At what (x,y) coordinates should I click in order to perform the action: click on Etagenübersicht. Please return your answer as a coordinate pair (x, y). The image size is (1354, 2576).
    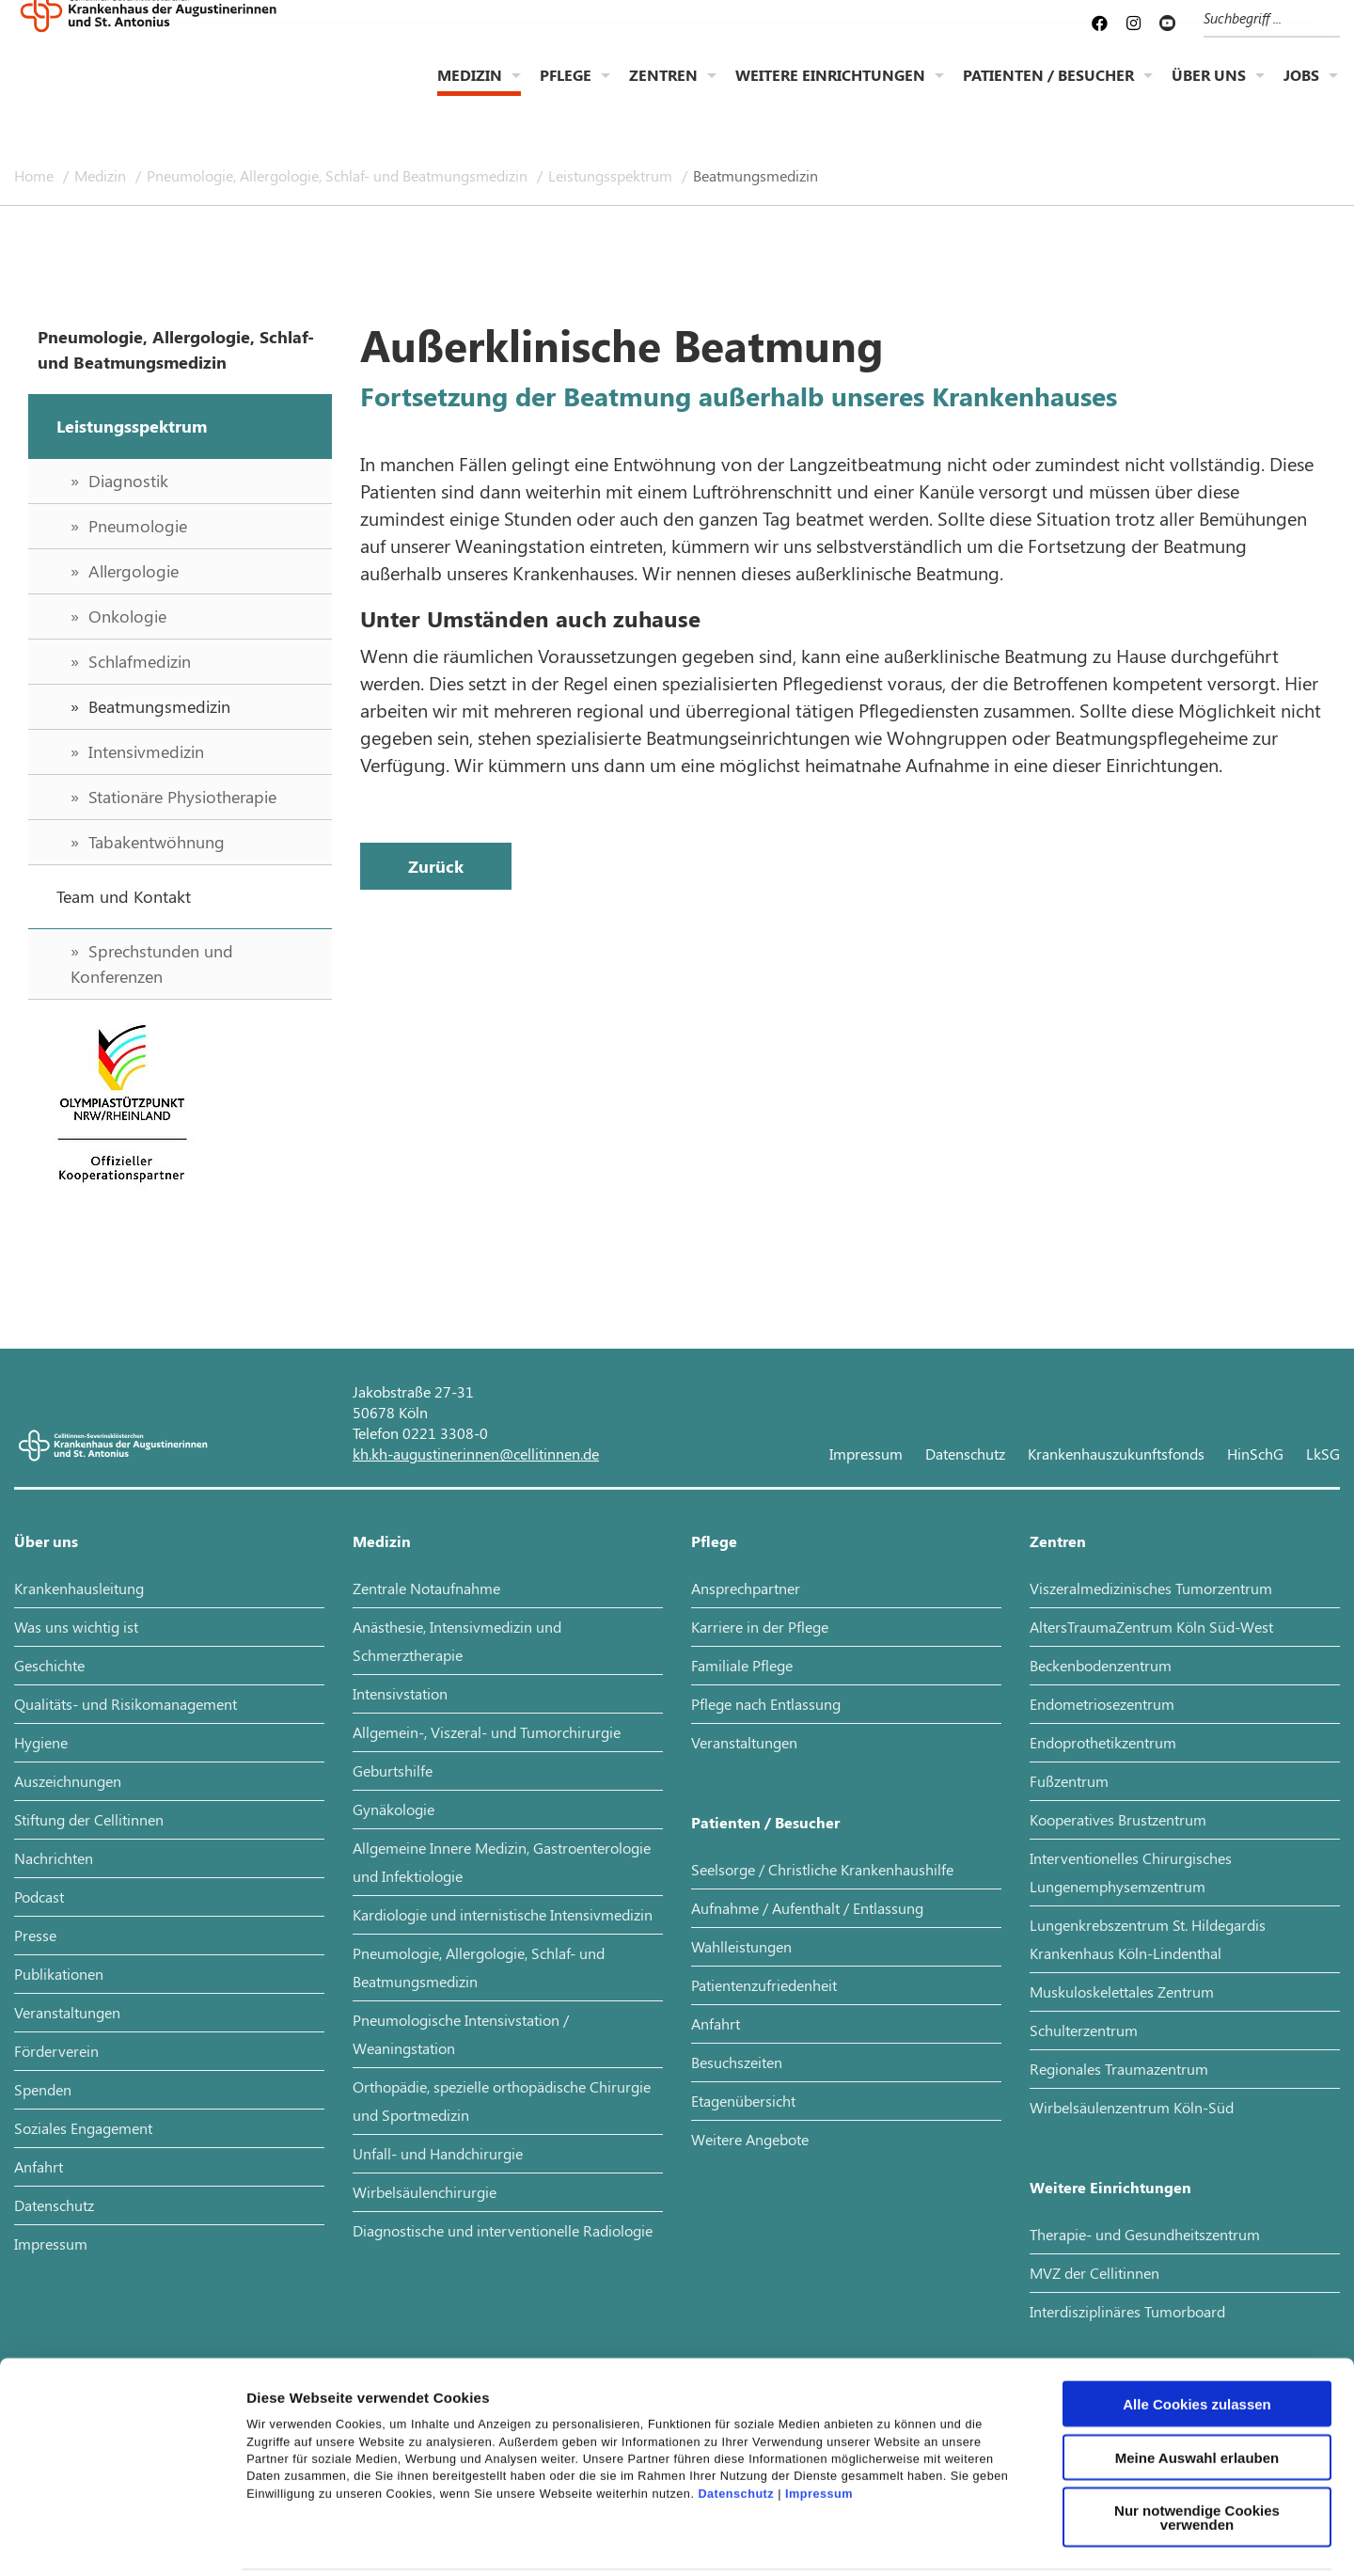
    Looking at the image, I should click on (743, 2100).